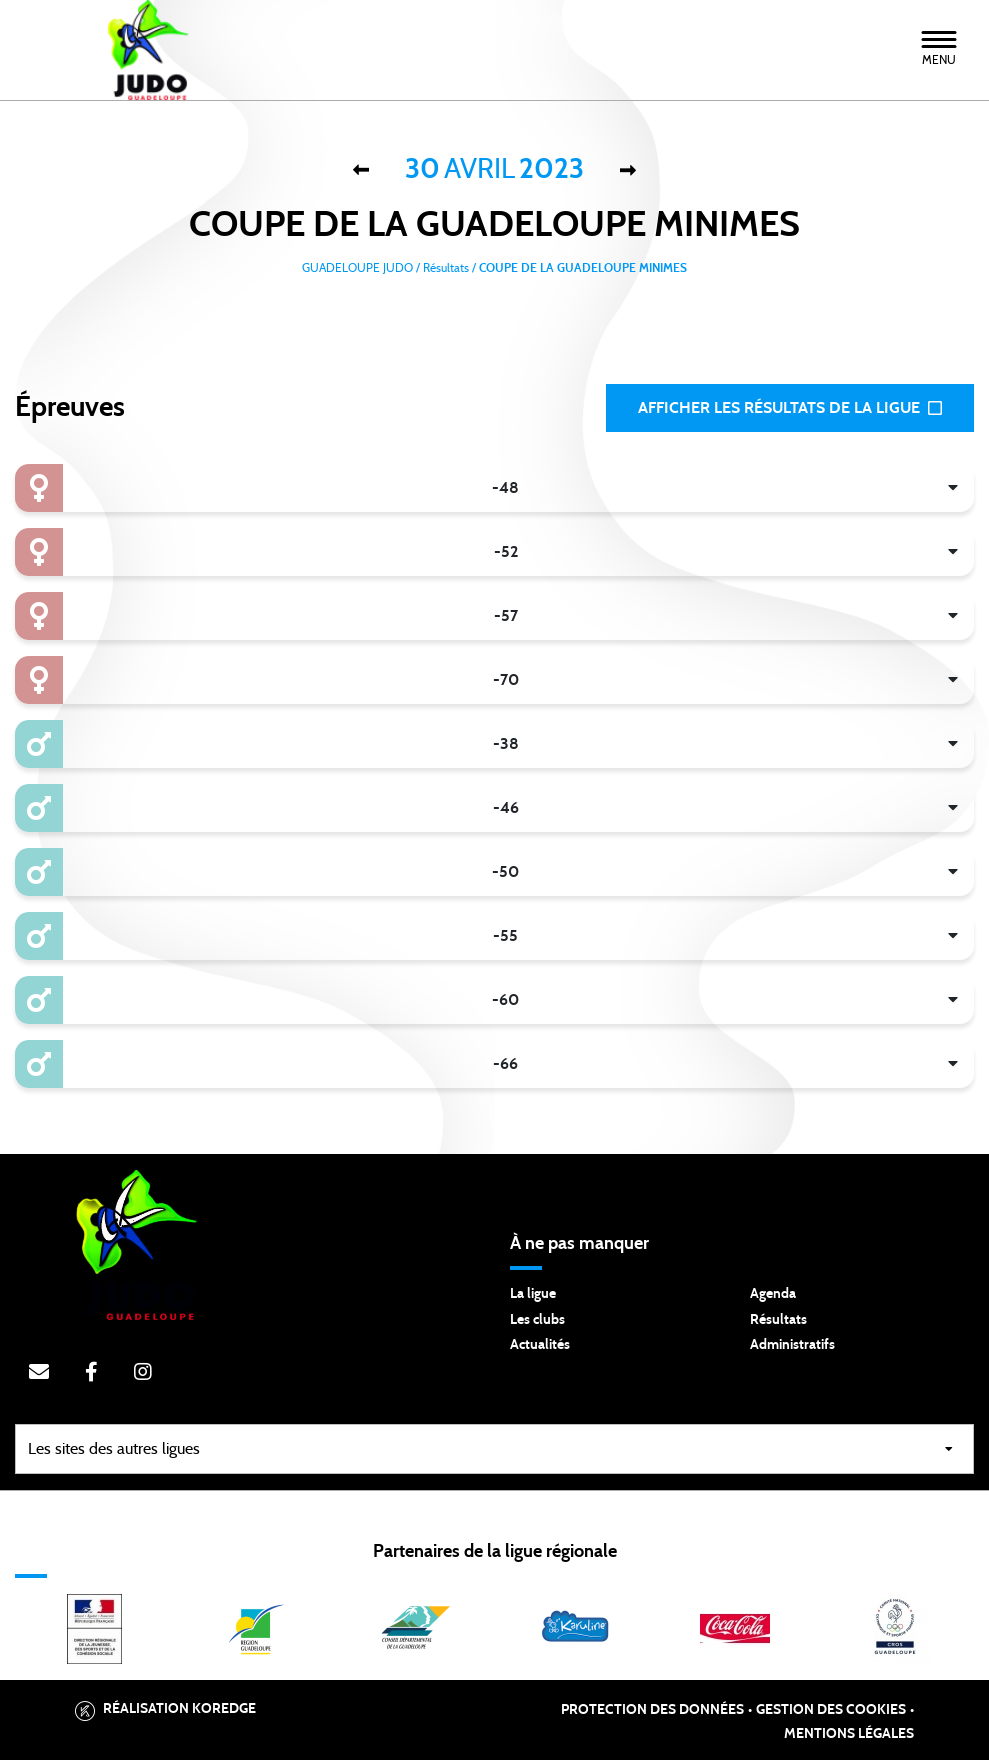 Image resolution: width=989 pixels, height=1760 pixels. What do you see at coordinates (540, 1345) in the screenshot?
I see `Actualités` at bounding box center [540, 1345].